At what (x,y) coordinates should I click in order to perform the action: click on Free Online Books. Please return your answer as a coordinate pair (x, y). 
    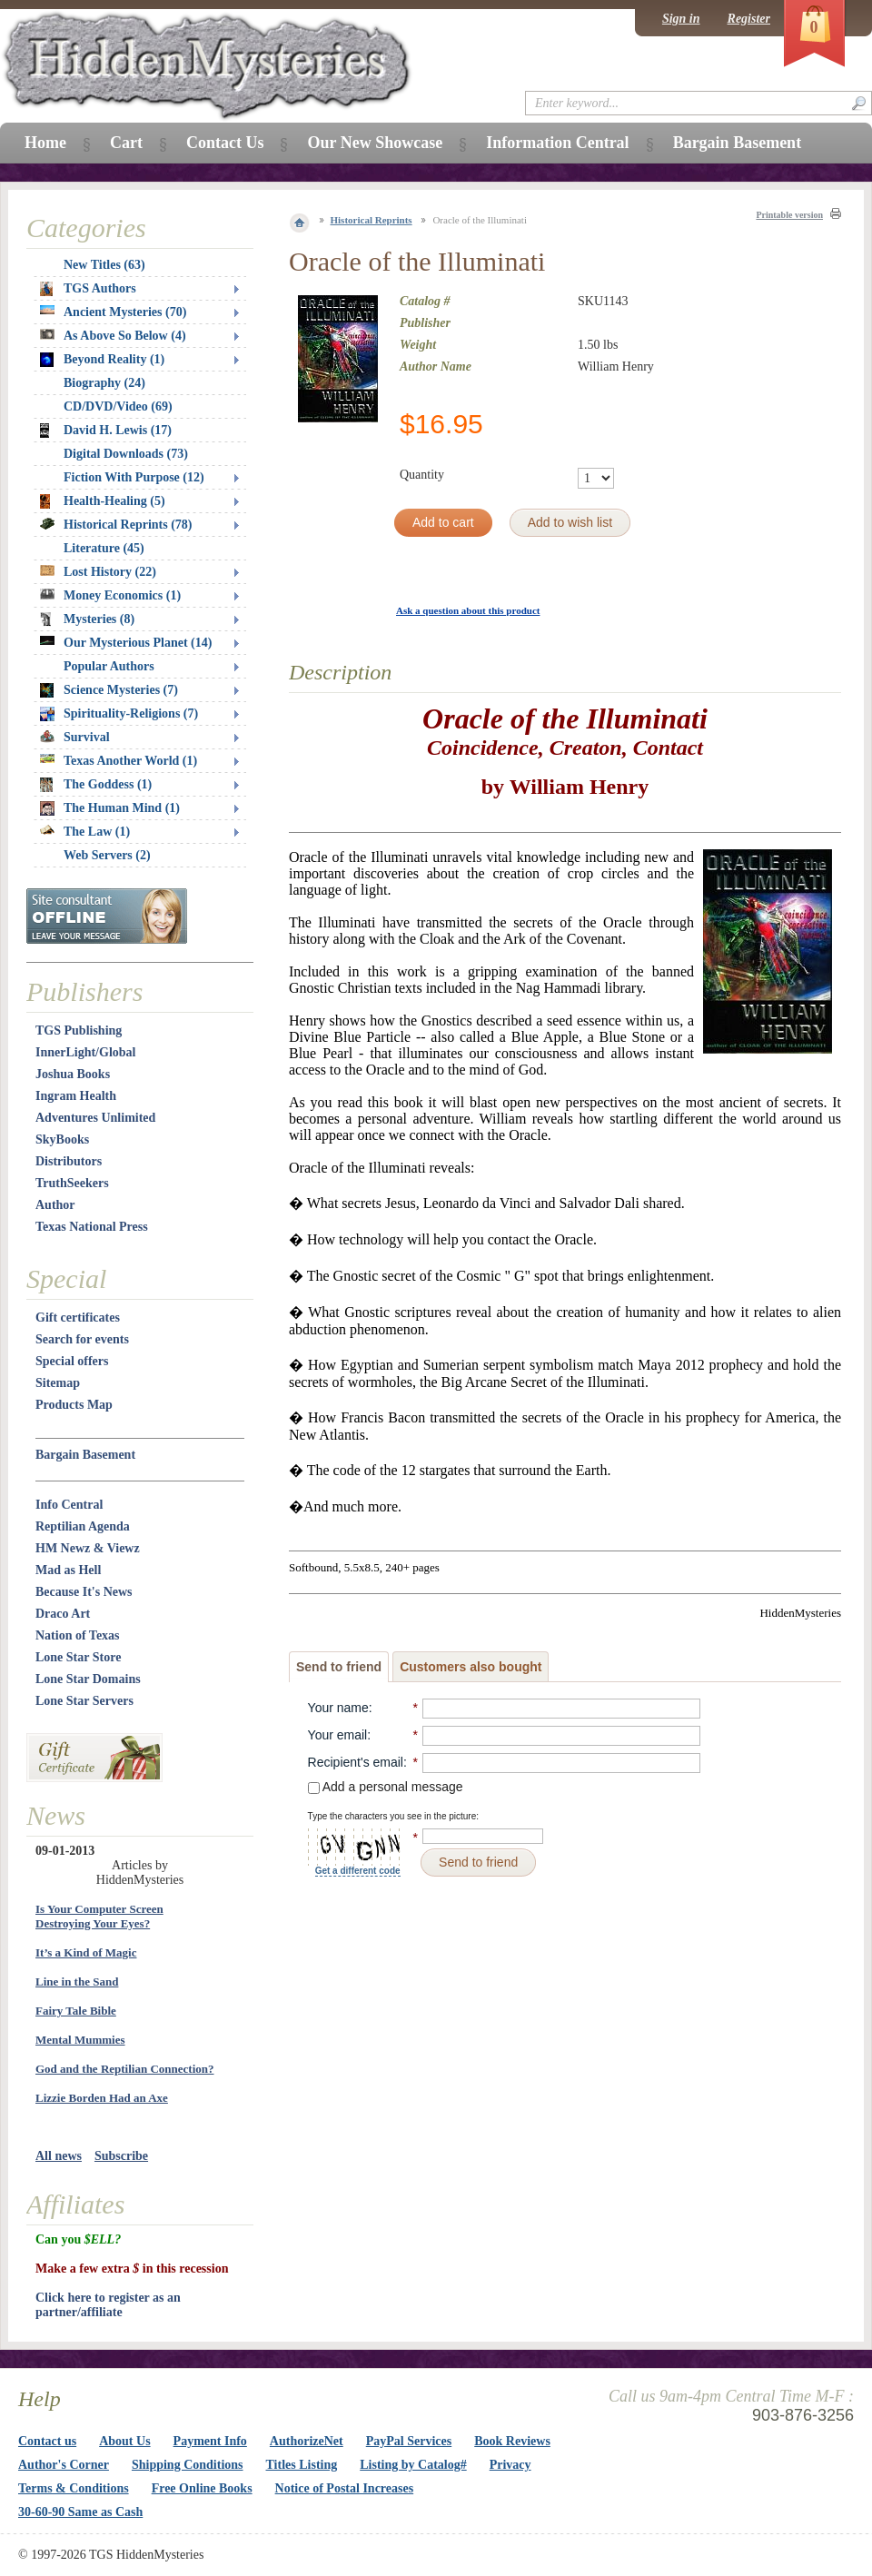
    Looking at the image, I should click on (202, 2488).